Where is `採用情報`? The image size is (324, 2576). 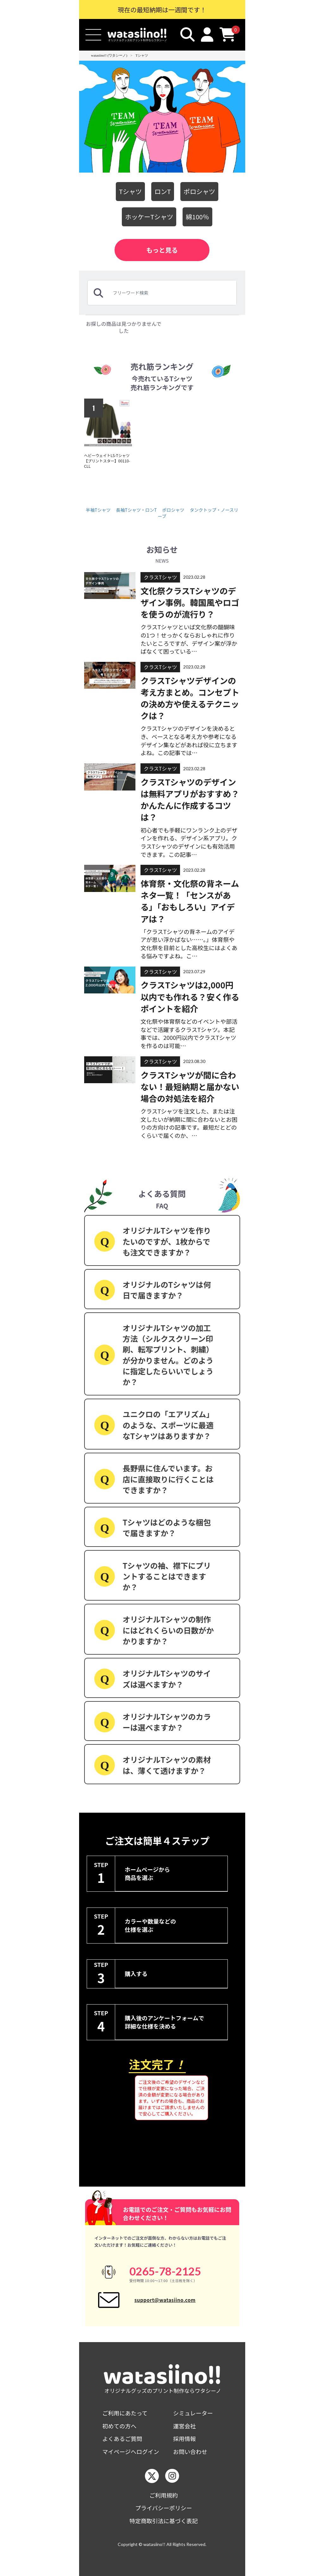 採用情報 is located at coordinates (184, 2439).